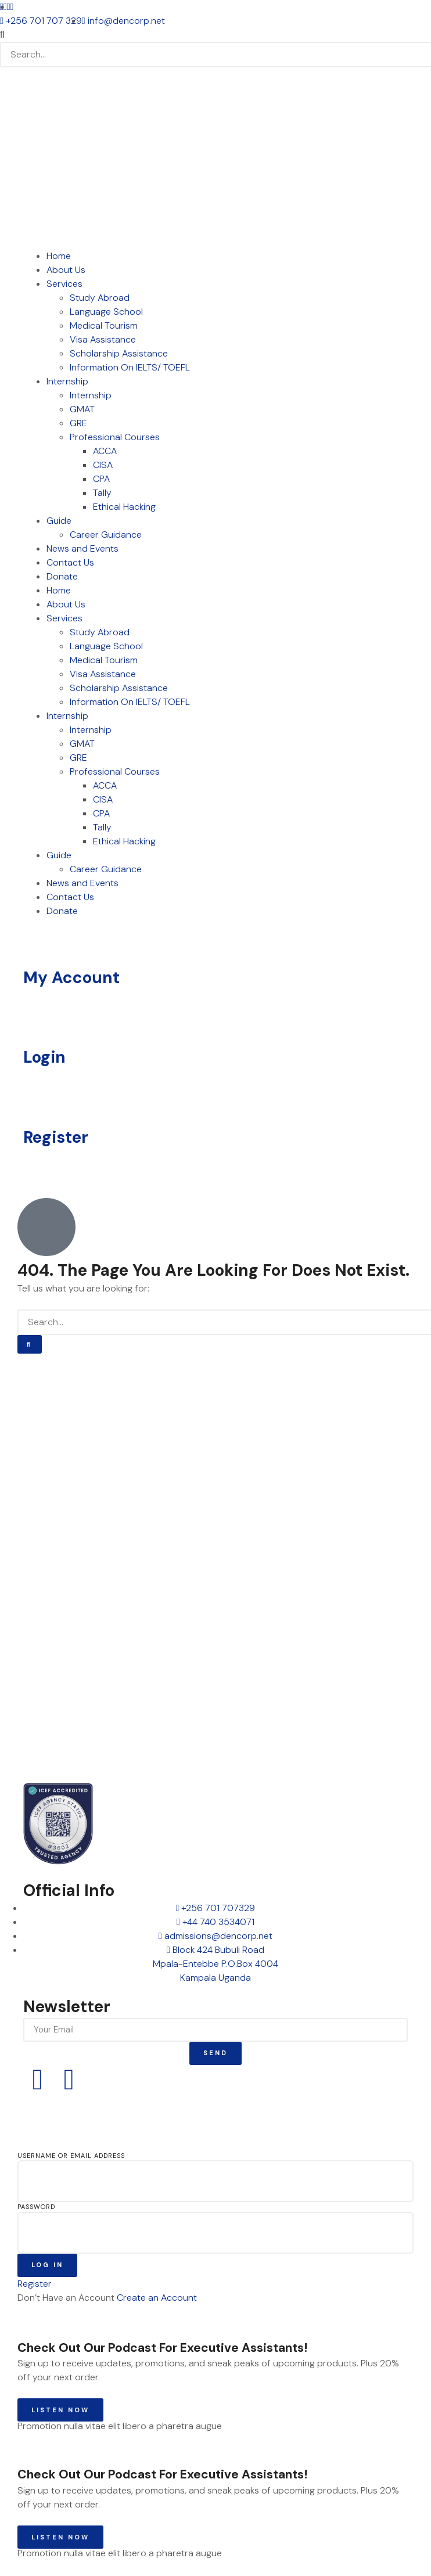 Image resolution: width=431 pixels, height=2576 pixels. What do you see at coordinates (103, 339) in the screenshot?
I see `Visa Assistance` at bounding box center [103, 339].